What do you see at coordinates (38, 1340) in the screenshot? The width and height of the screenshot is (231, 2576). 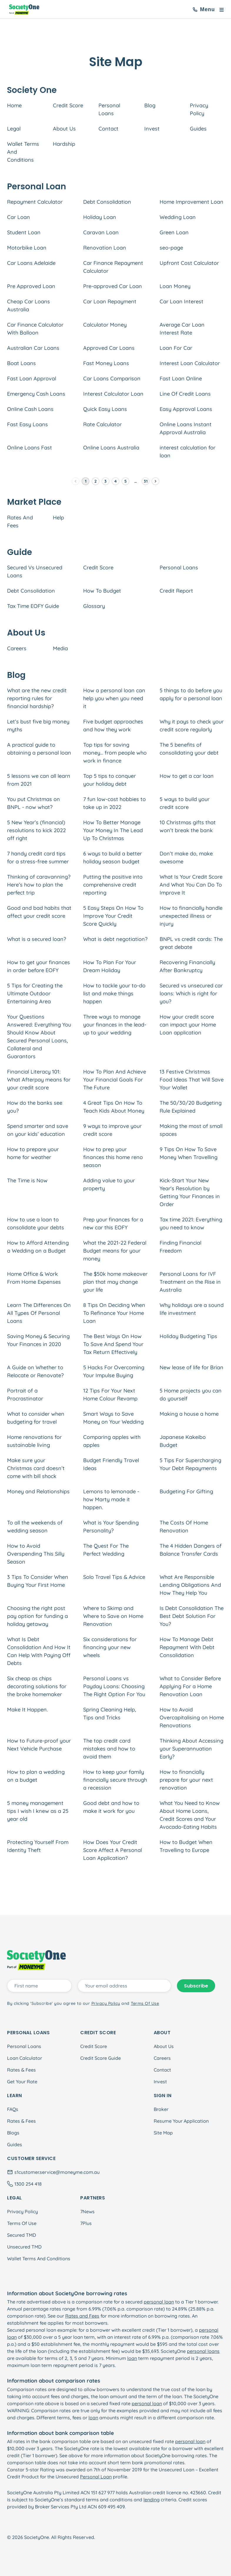 I see `Saving Money & Securing Your Finances in 2020` at bounding box center [38, 1340].